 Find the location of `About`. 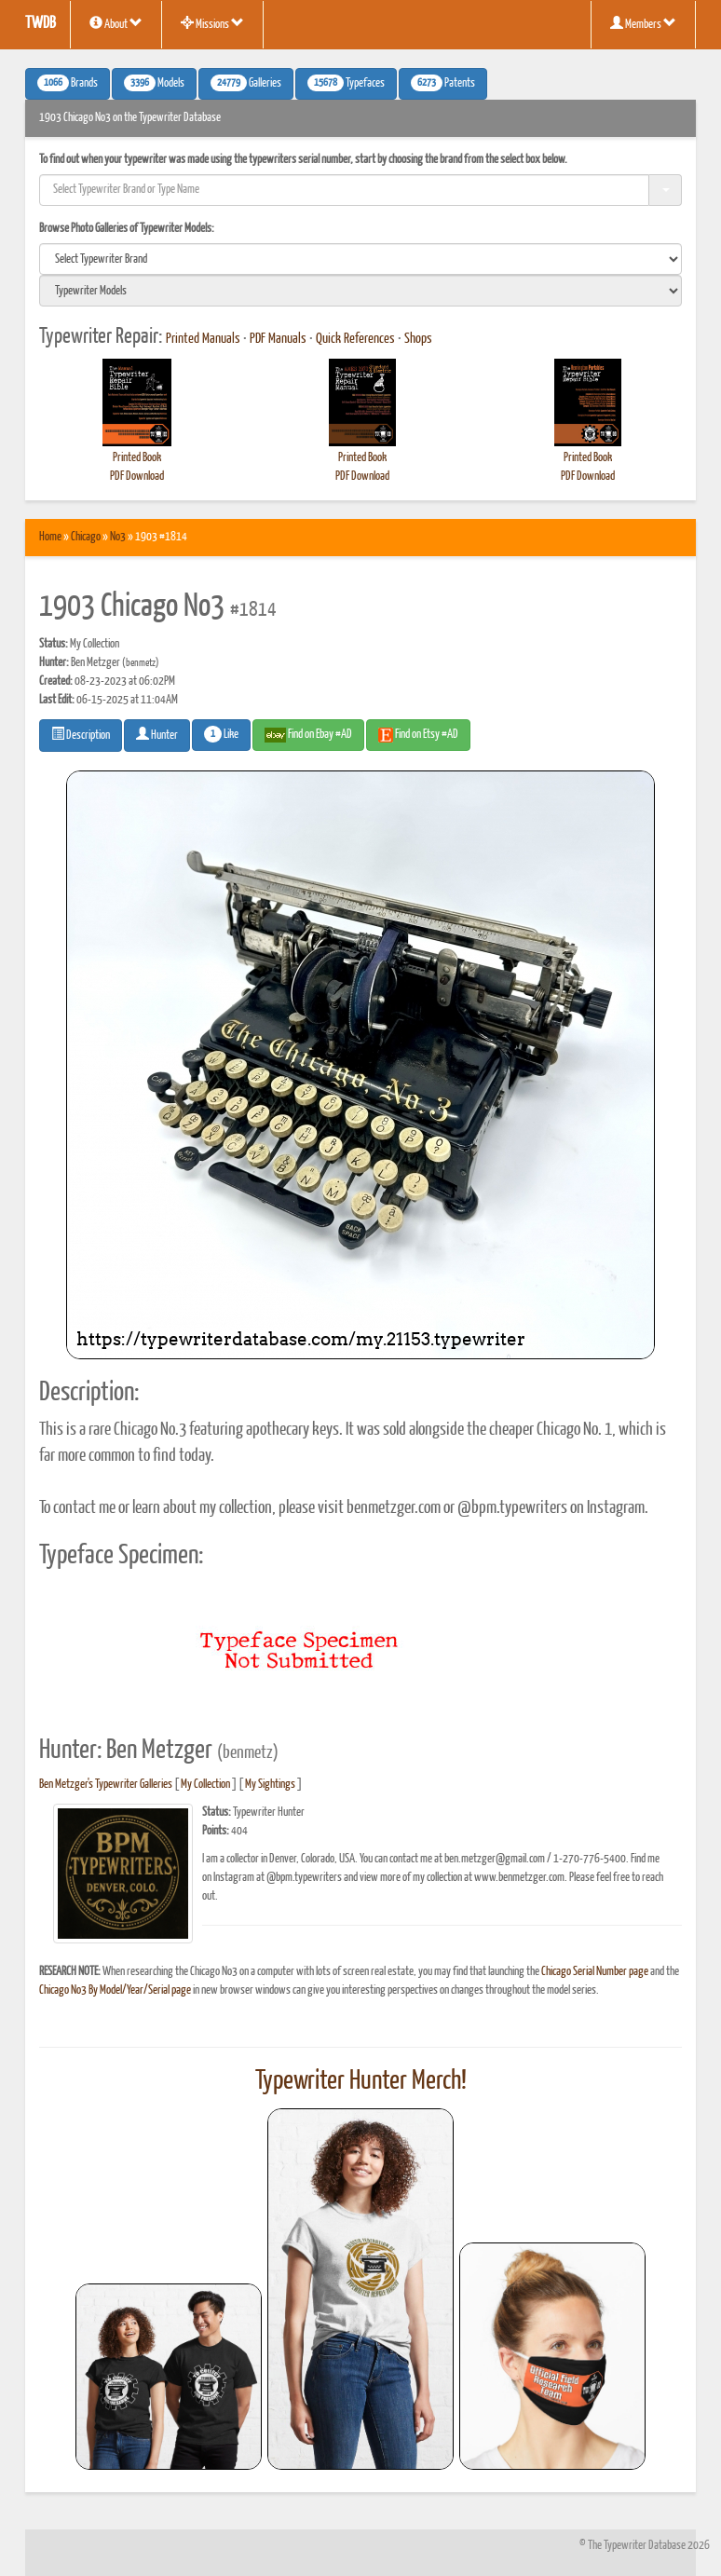

About is located at coordinates (116, 23).